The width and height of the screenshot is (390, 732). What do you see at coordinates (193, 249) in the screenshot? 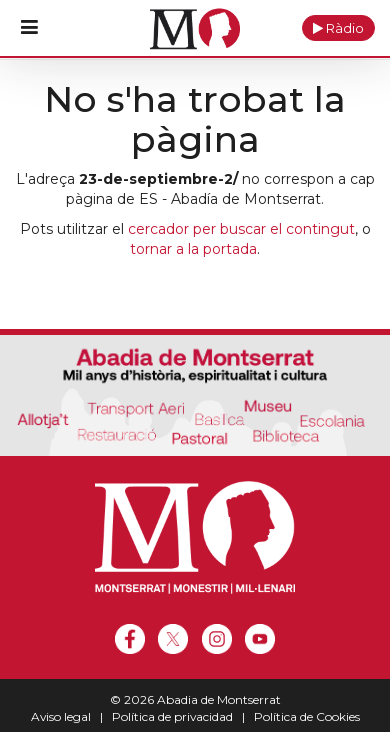
I see `tornar a la portada` at bounding box center [193, 249].